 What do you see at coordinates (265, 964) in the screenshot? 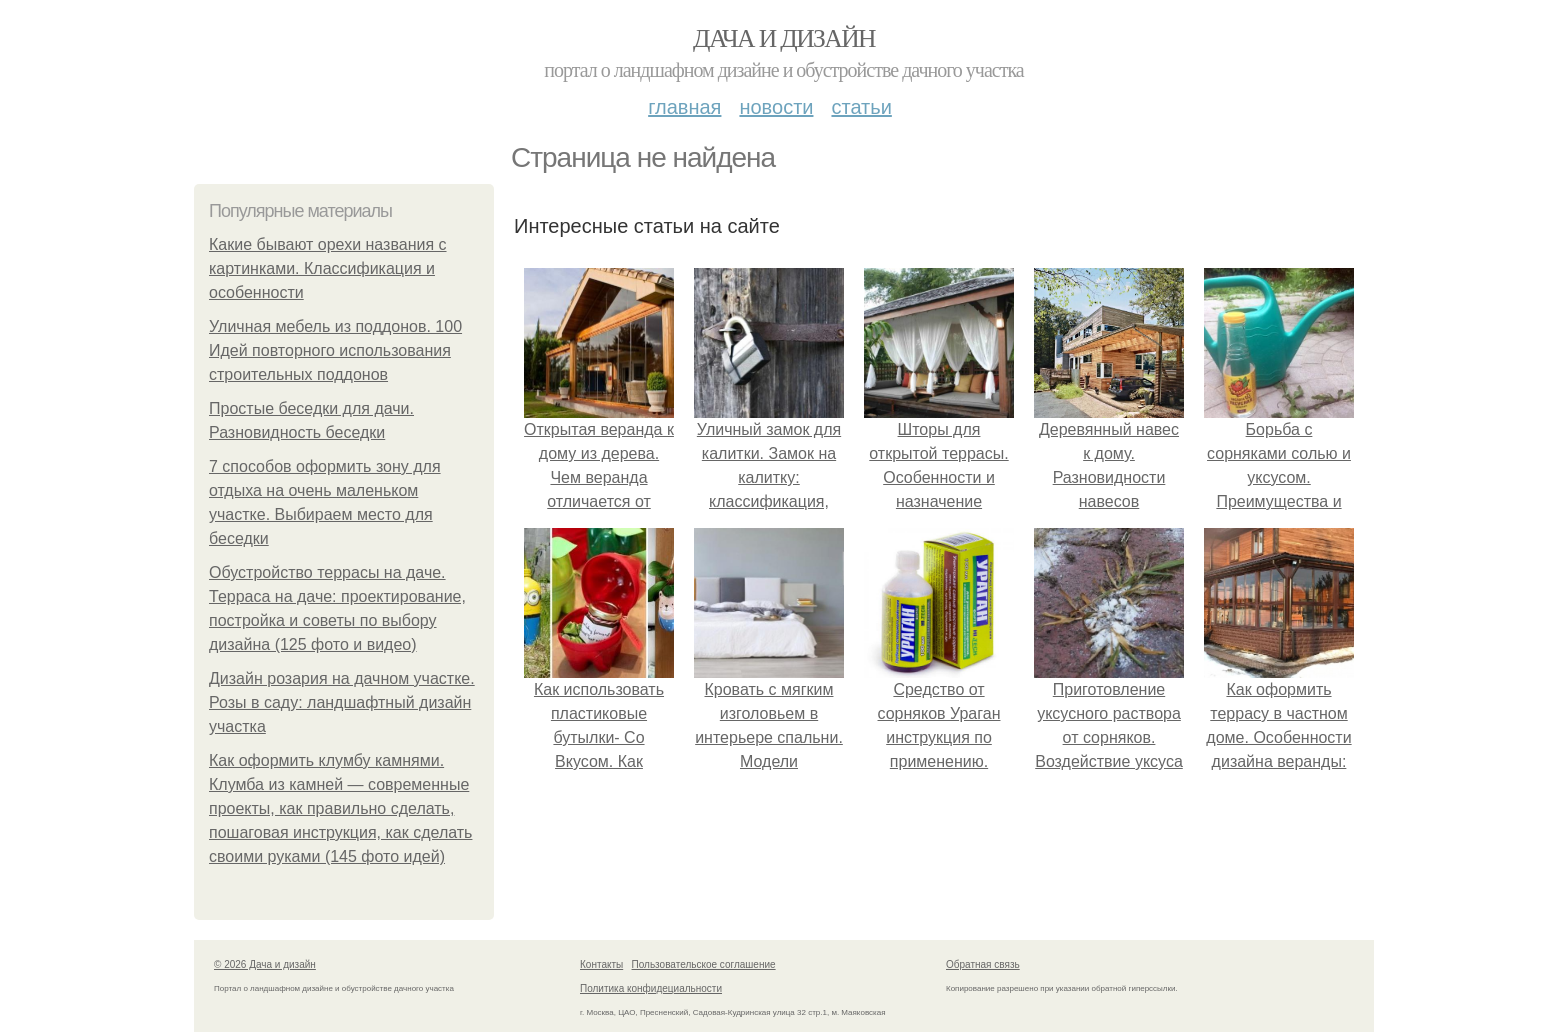
I see `© 2026 Дача и дизайн` at bounding box center [265, 964].